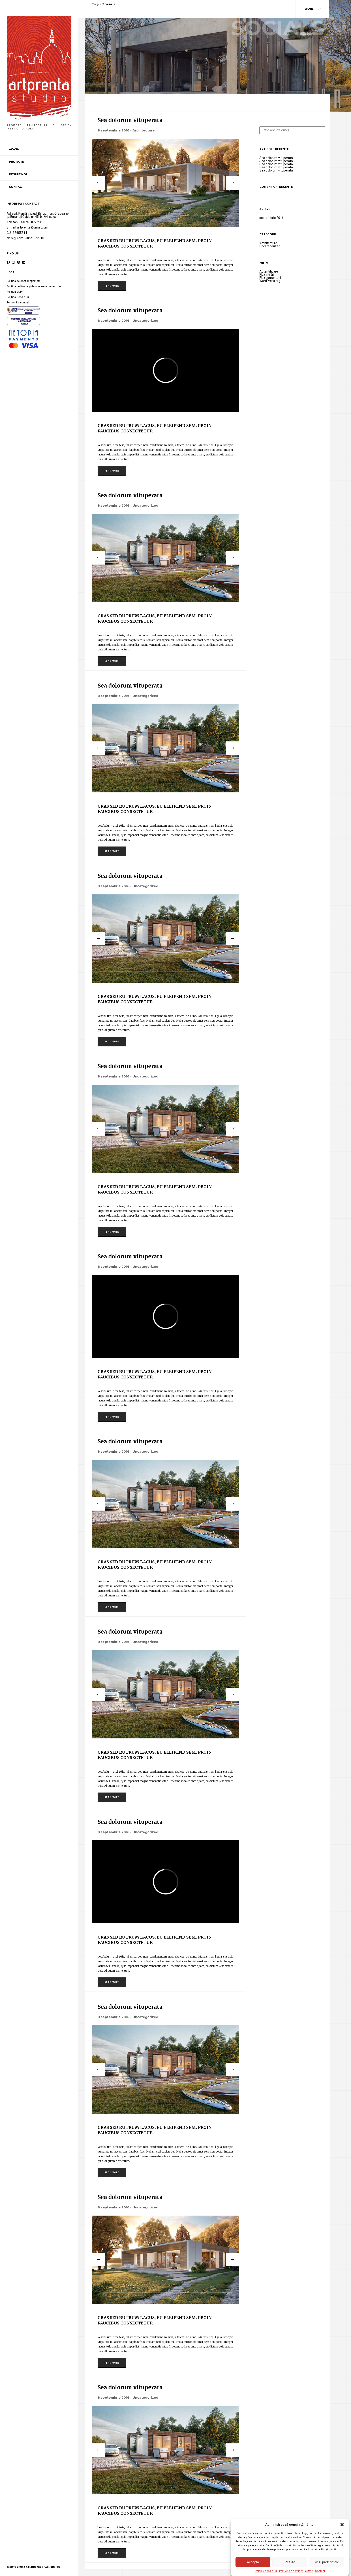  I want to click on Sea dolorum vituperata, so click(276, 158).